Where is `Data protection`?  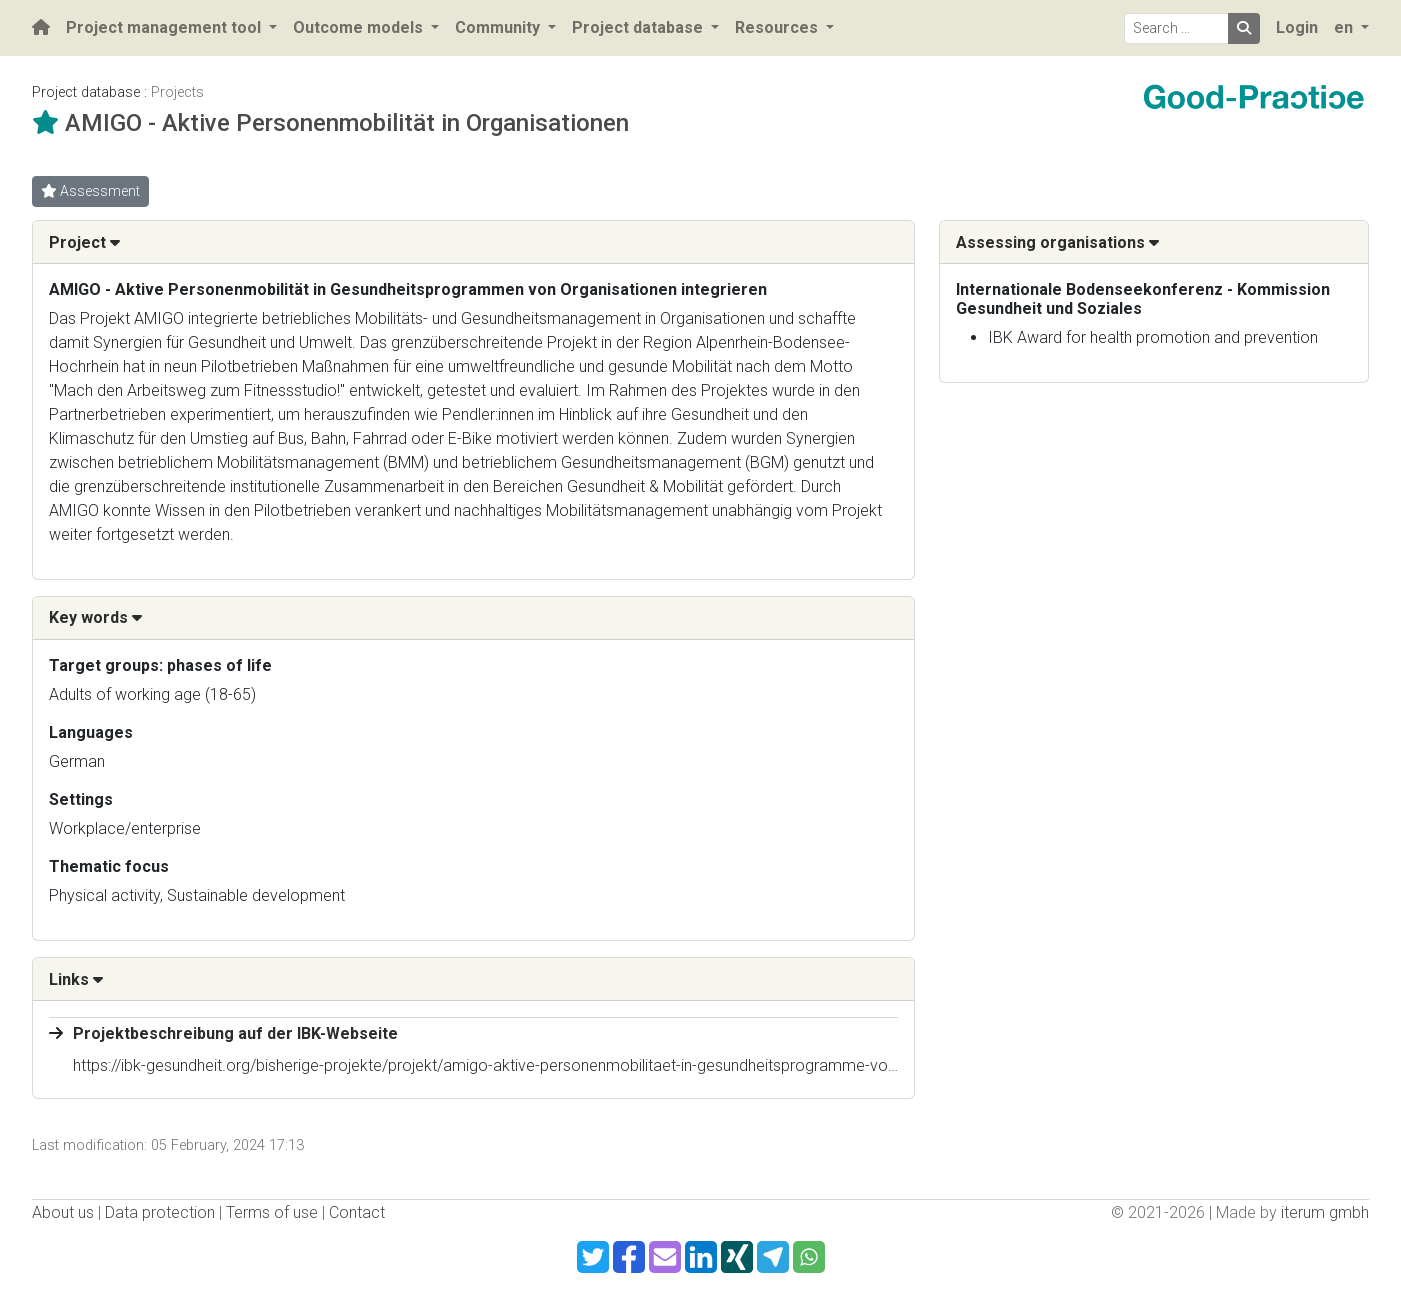
Data protection is located at coordinates (160, 1212).